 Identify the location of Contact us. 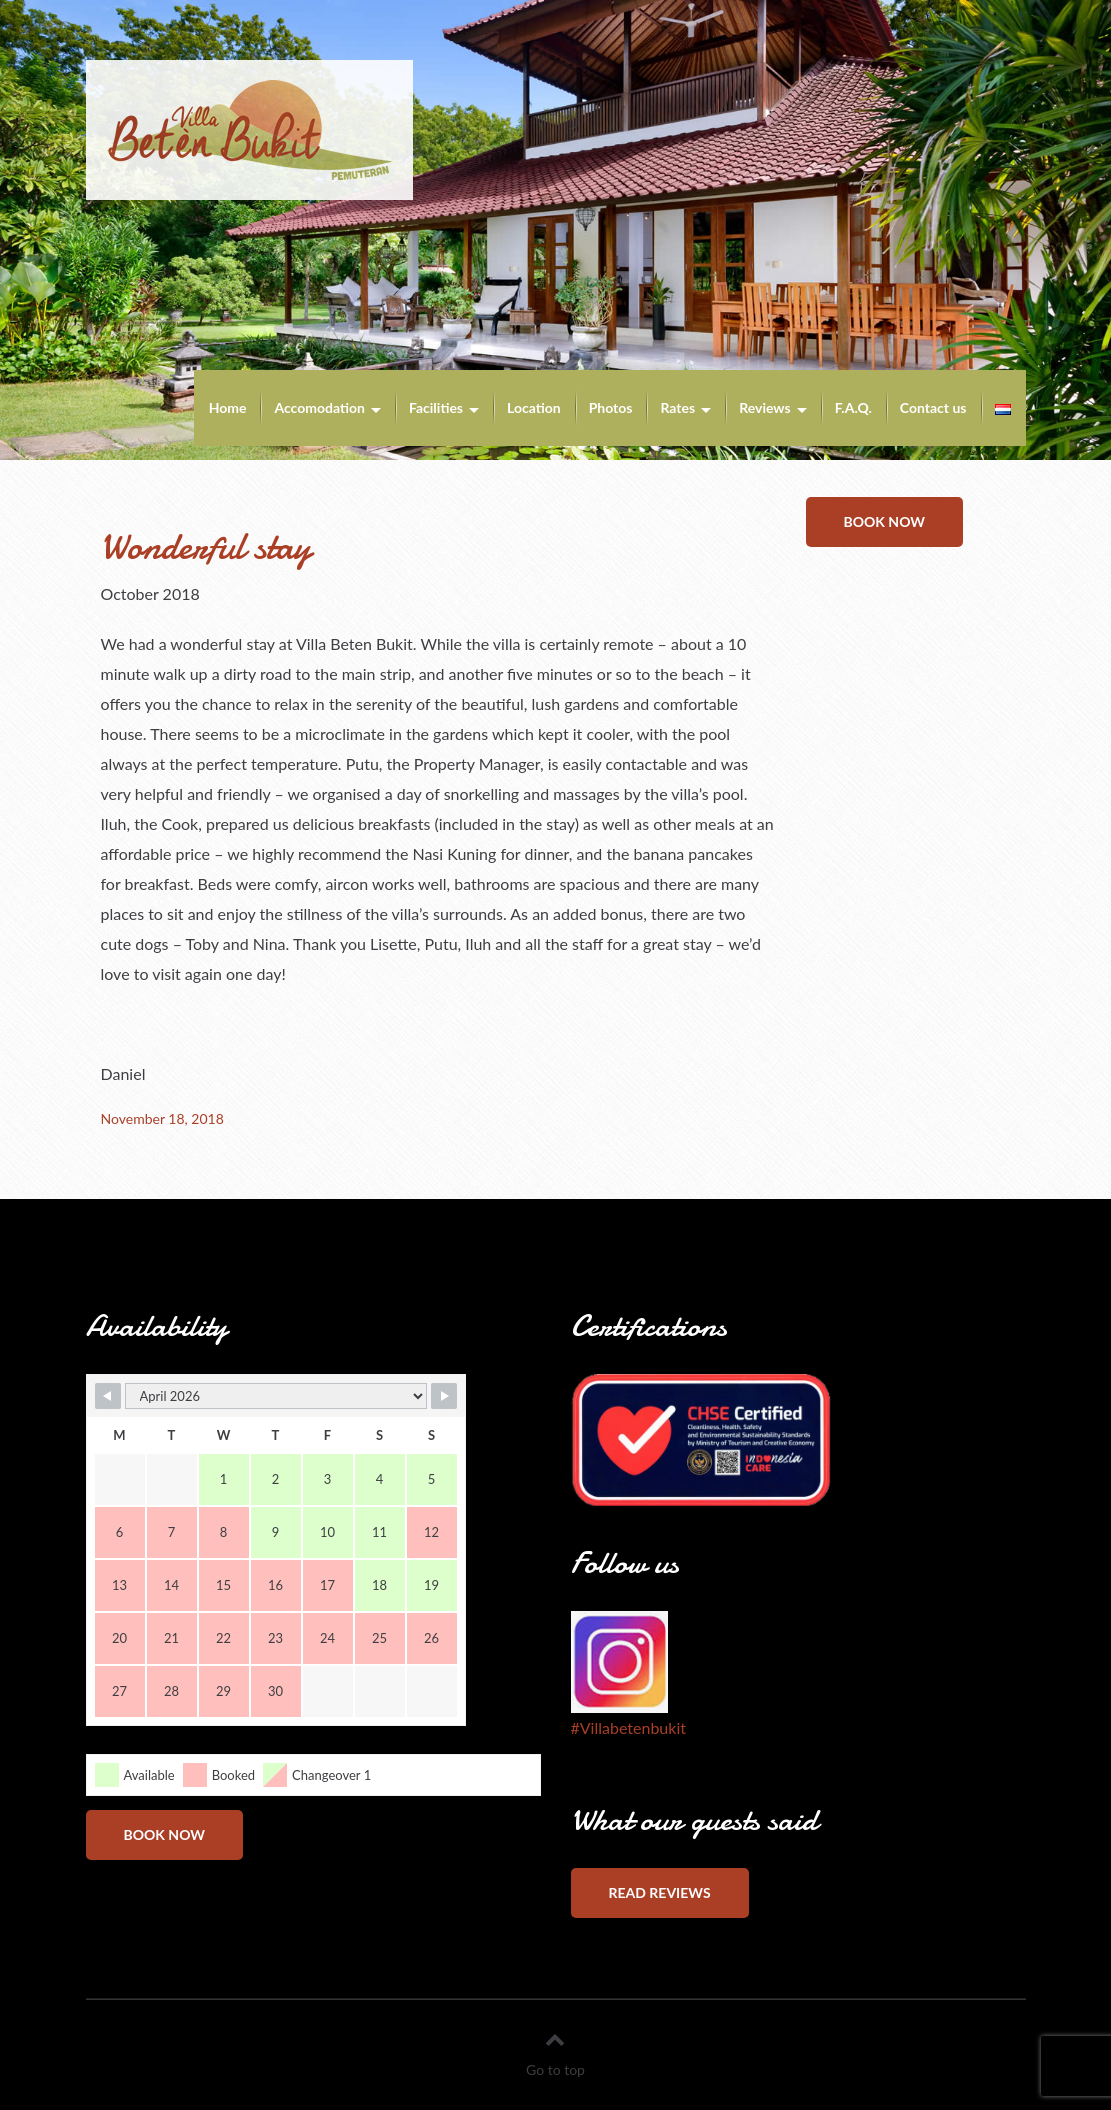
(933, 407).